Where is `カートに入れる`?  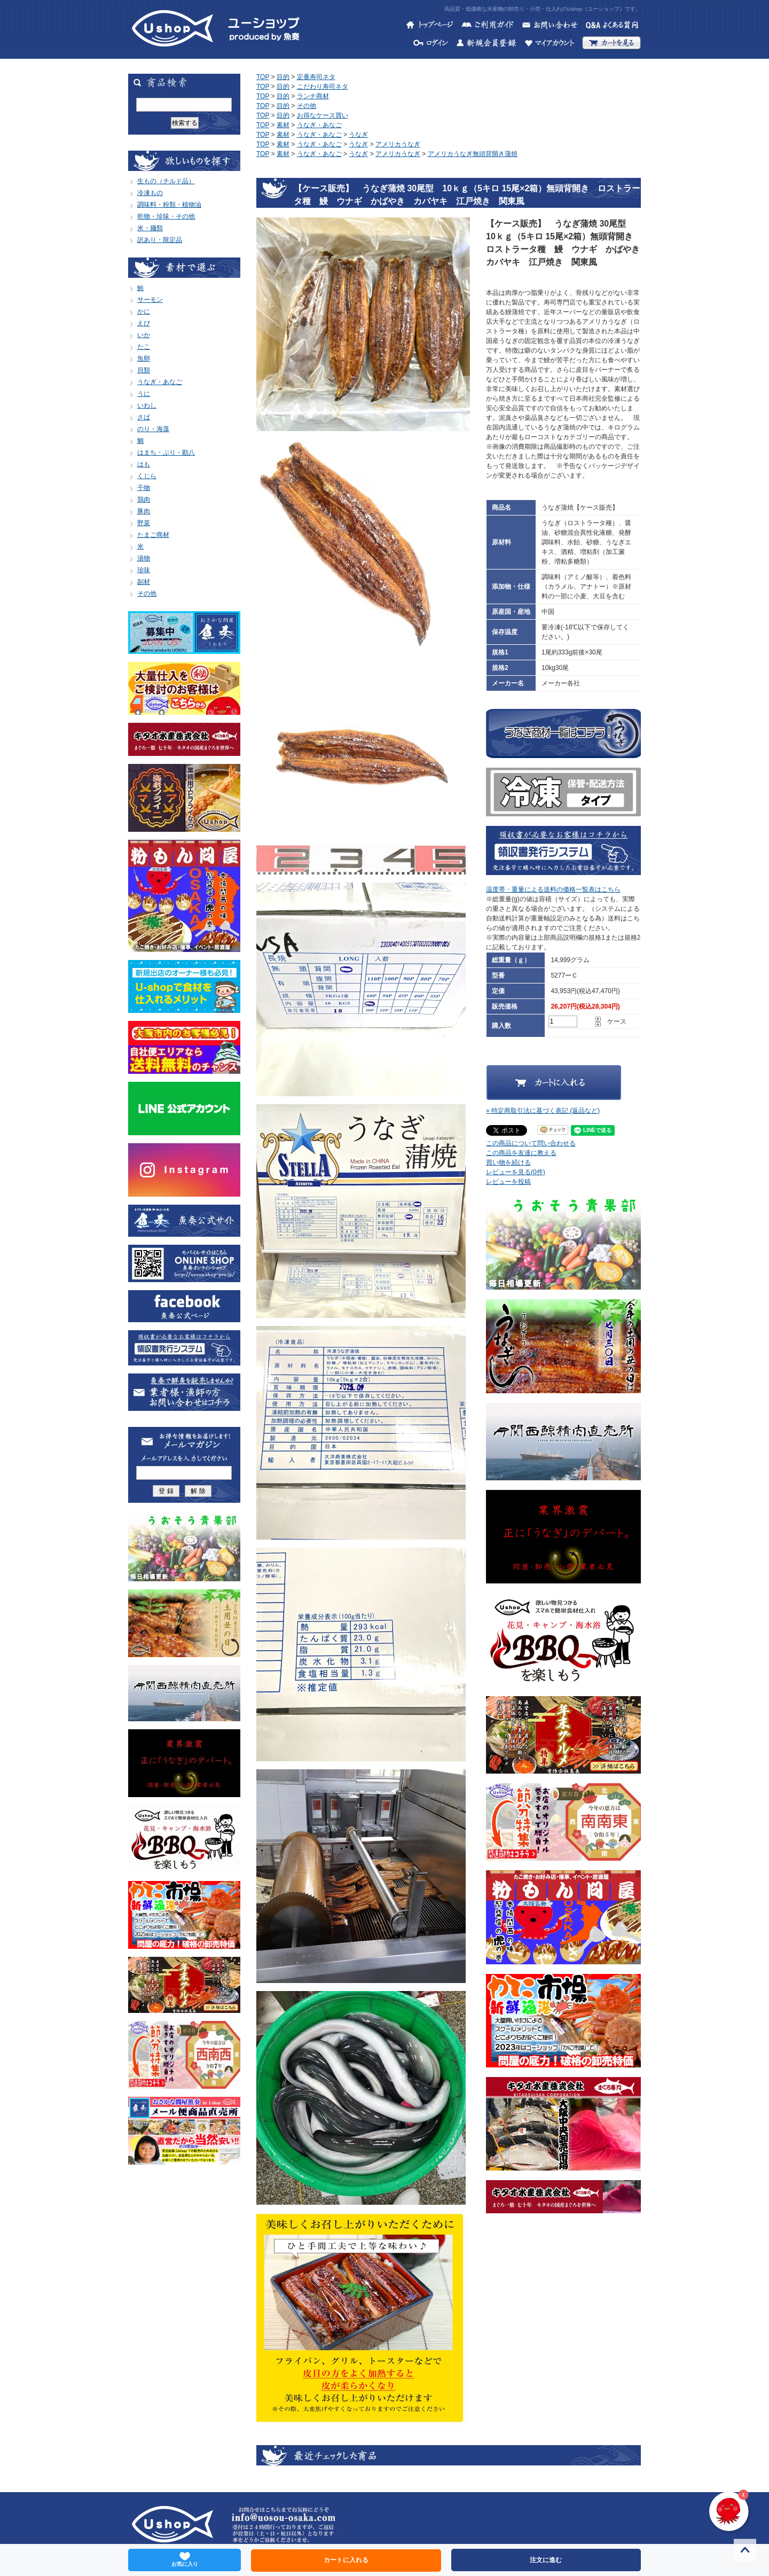 カートに入れる is located at coordinates (346, 2560).